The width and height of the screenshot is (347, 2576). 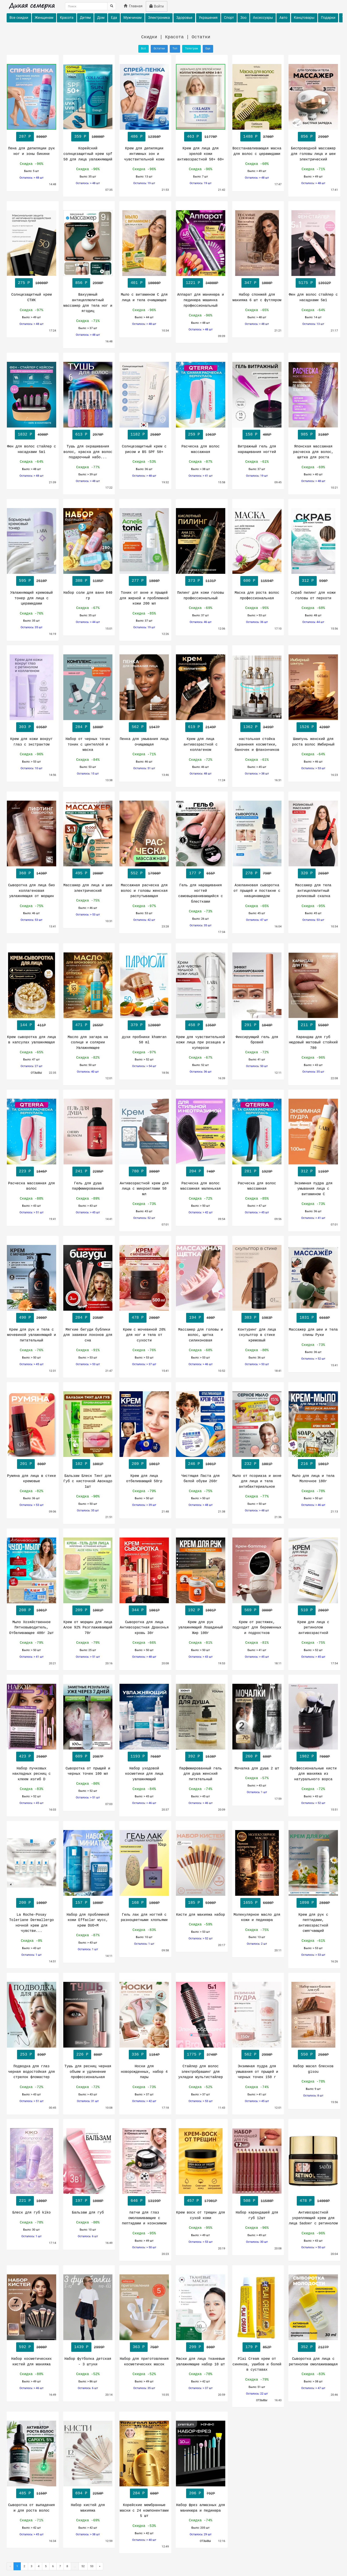 What do you see at coordinates (328, 17) in the screenshot?
I see `Подарки` at bounding box center [328, 17].